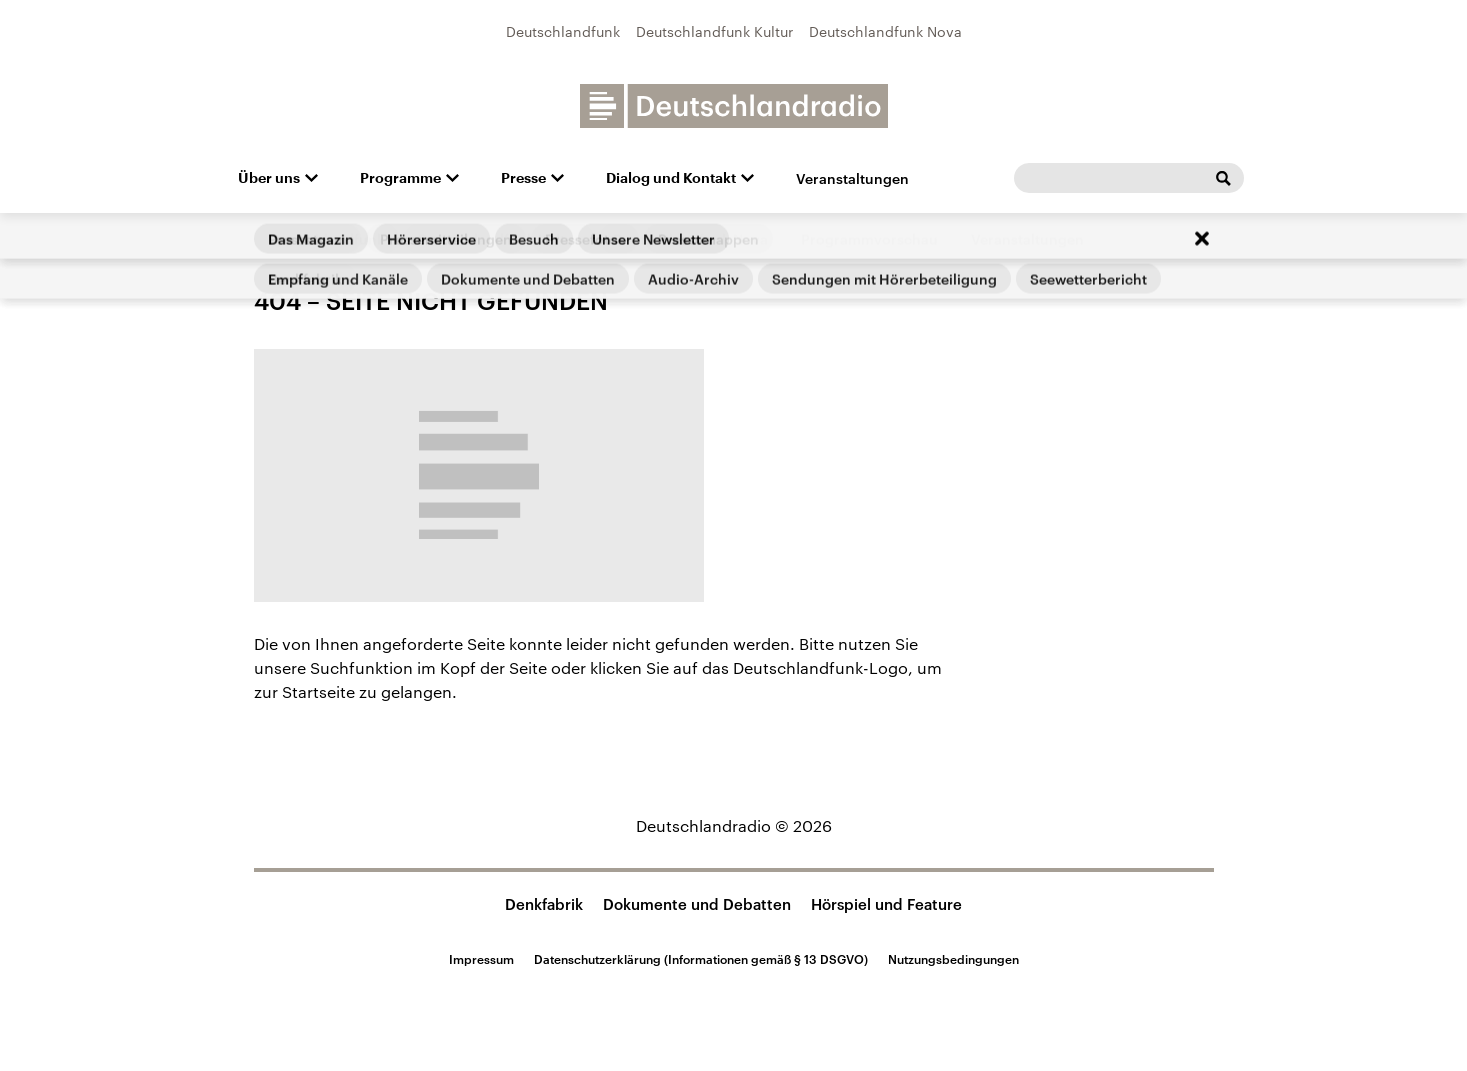 The image size is (1467, 1071). What do you see at coordinates (734, 825) in the screenshot?
I see `Deutschlandradio © 2026` at bounding box center [734, 825].